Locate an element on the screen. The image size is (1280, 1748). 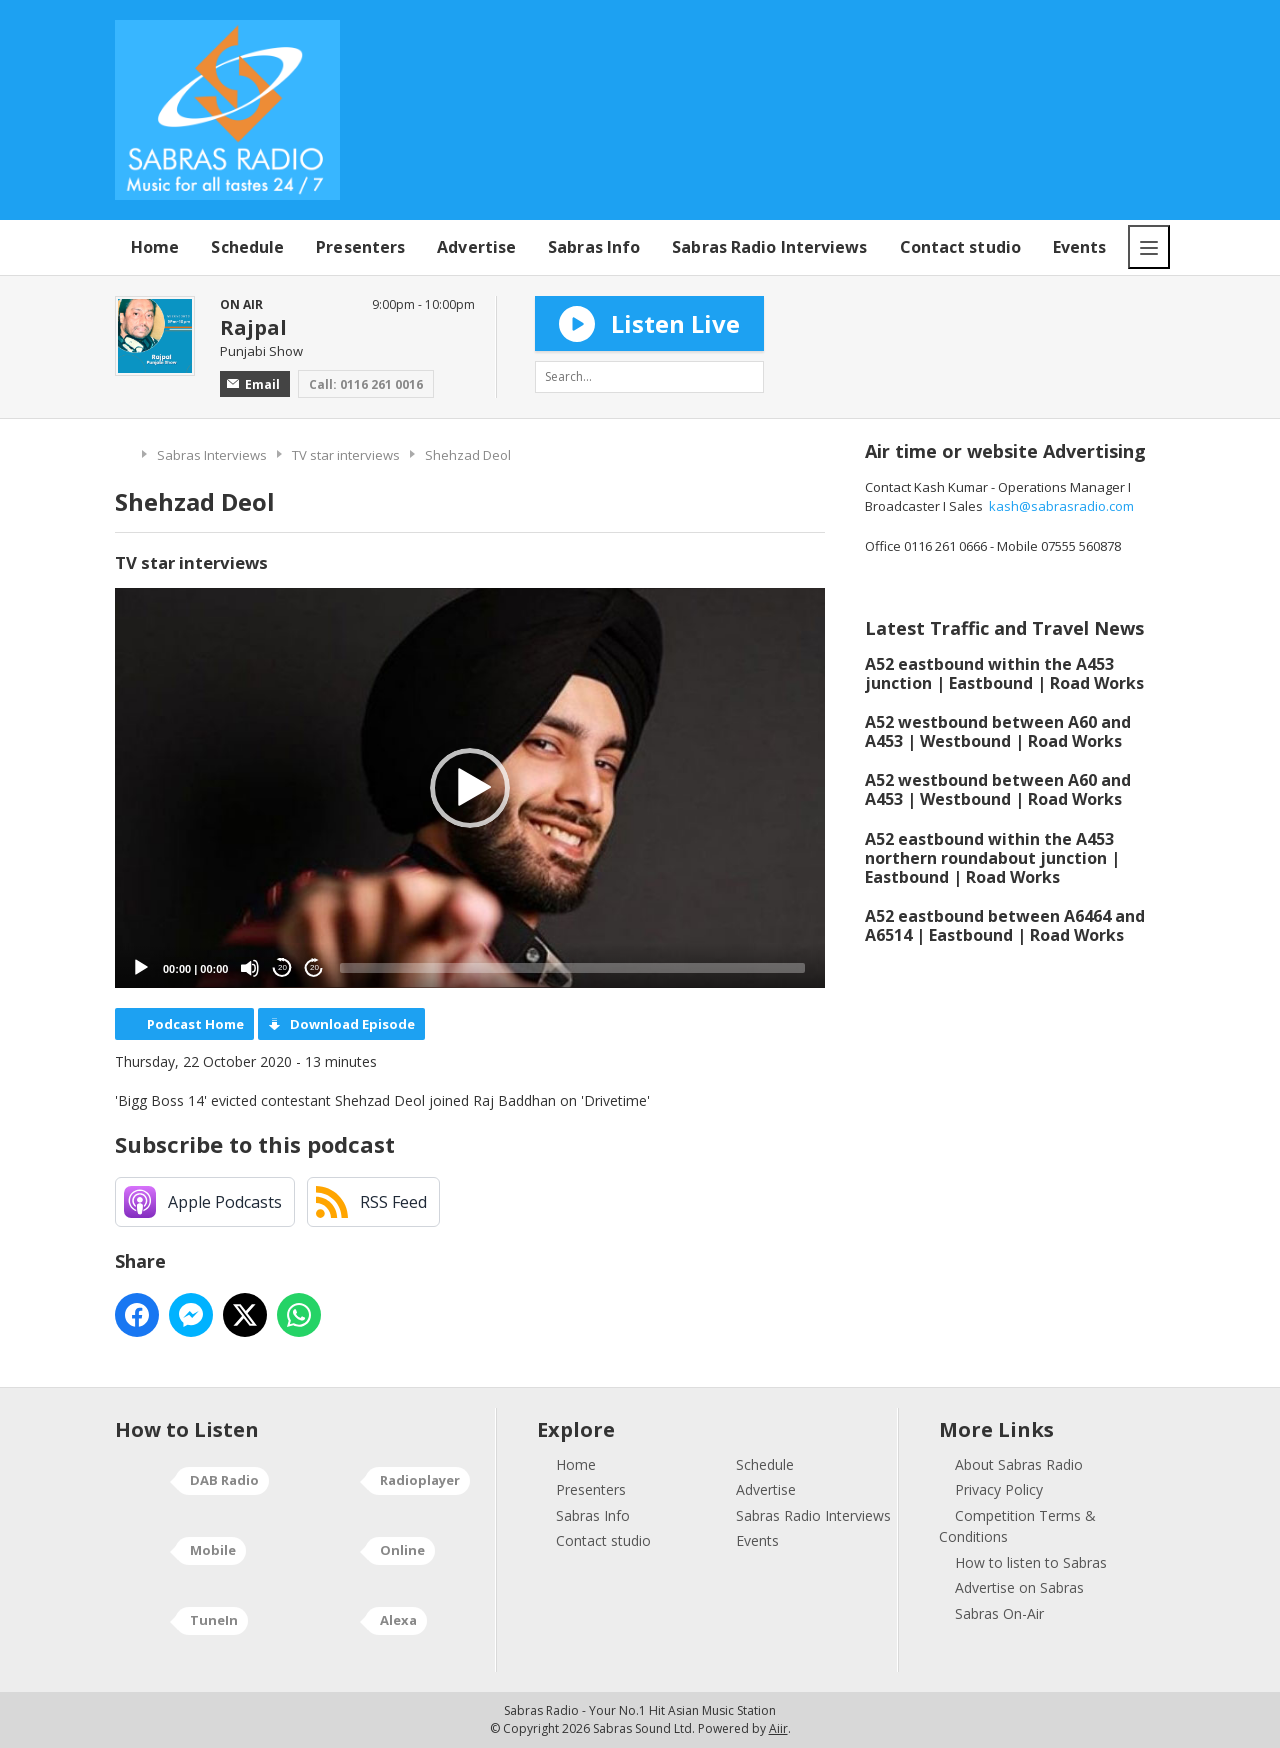
[Play] is located at coordinates (141, 968).